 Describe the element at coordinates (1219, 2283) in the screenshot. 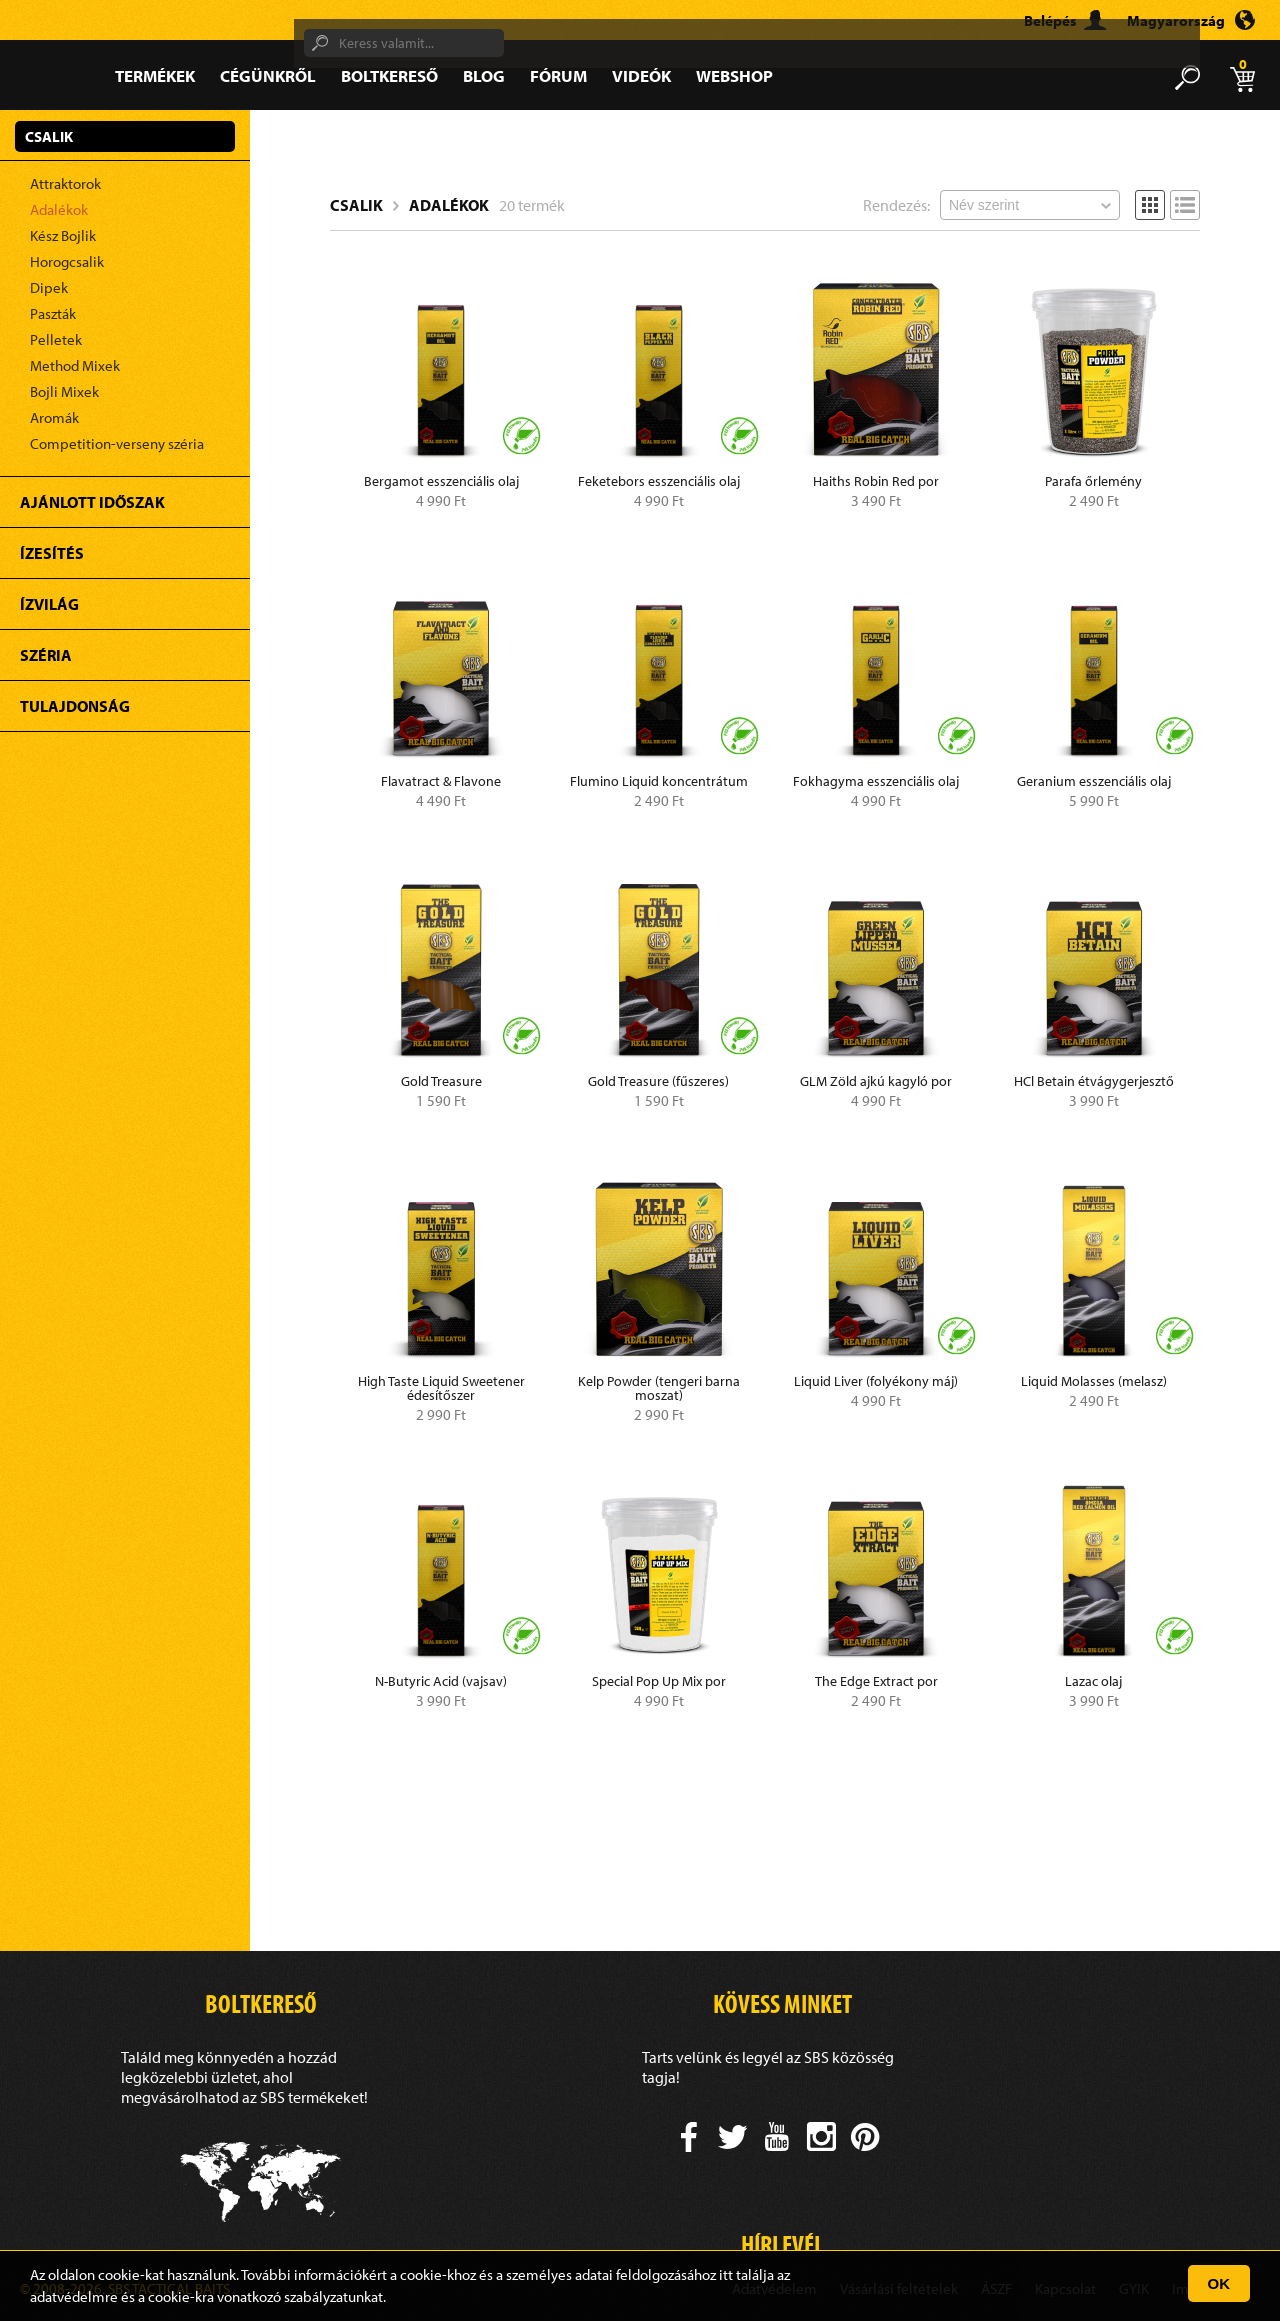

I see `OK` at that location.